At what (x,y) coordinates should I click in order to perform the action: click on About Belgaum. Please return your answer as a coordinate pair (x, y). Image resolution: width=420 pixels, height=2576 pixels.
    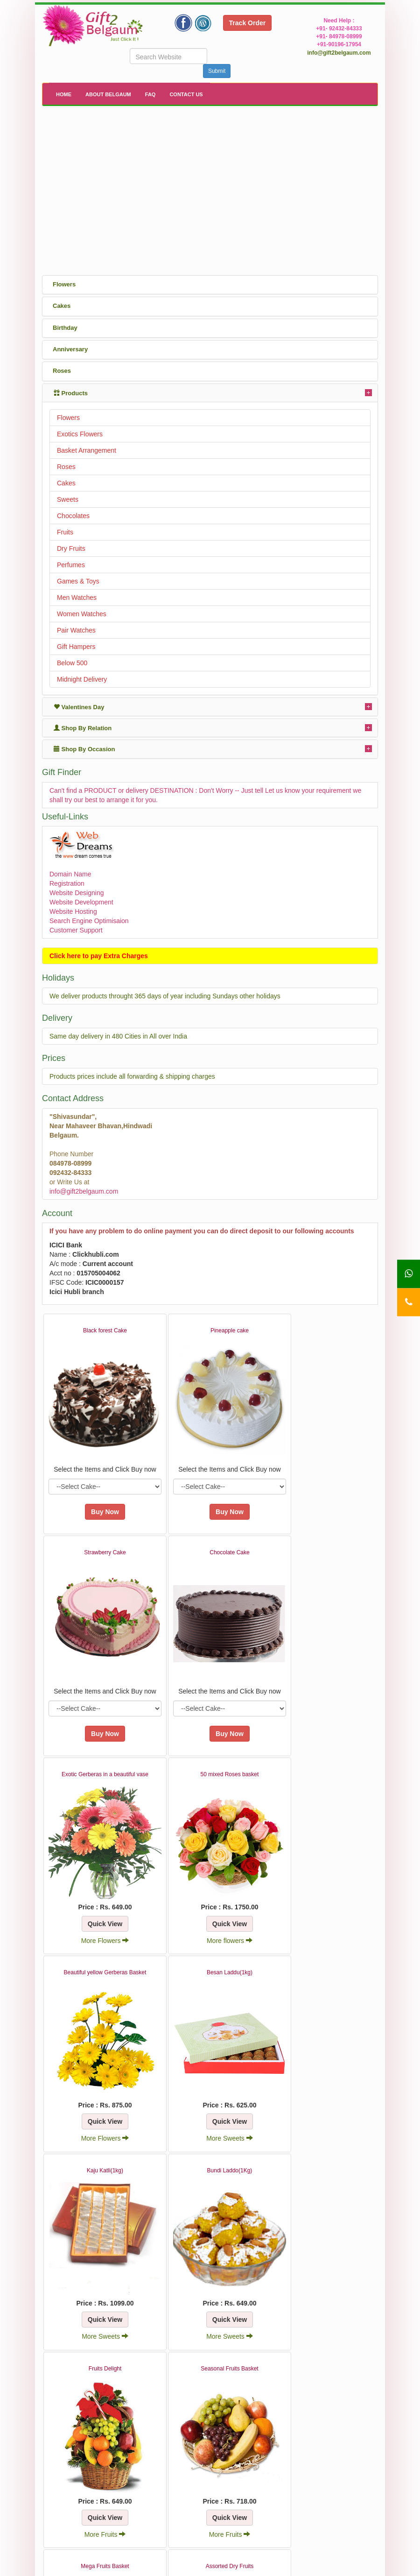
    Looking at the image, I should click on (108, 94).